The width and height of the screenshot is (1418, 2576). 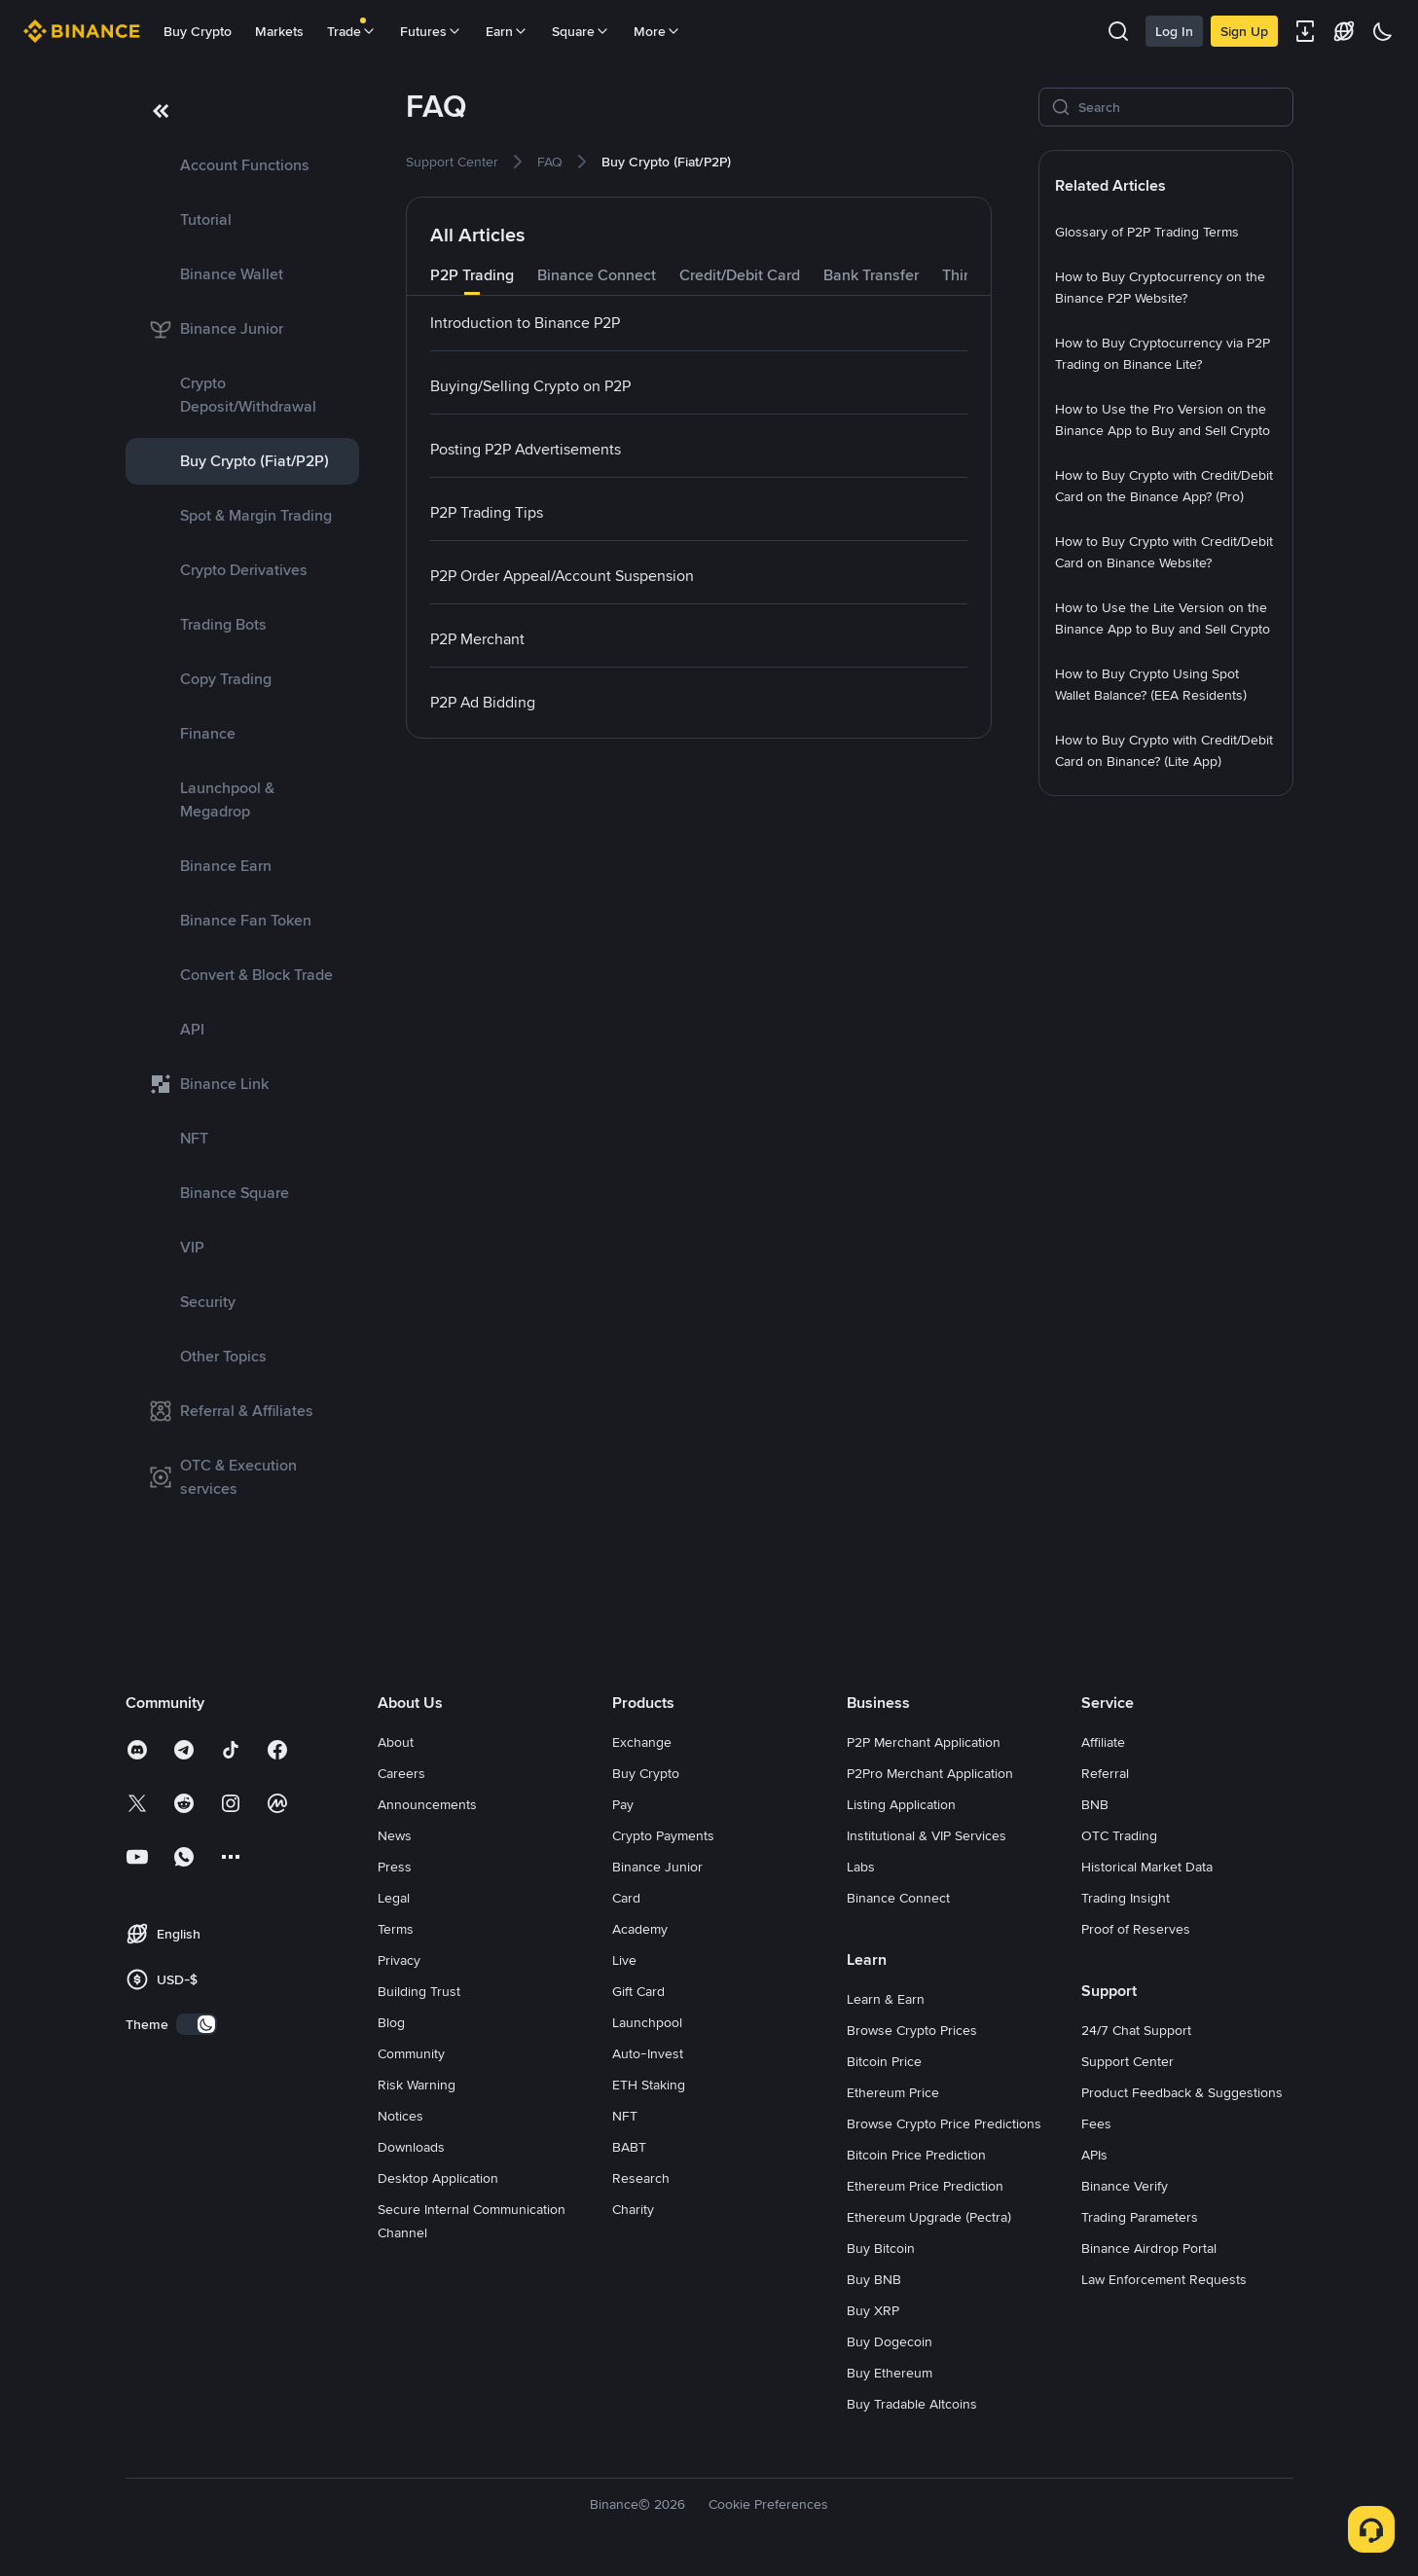 I want to click on Announcements, so click(x=427, y=1804).